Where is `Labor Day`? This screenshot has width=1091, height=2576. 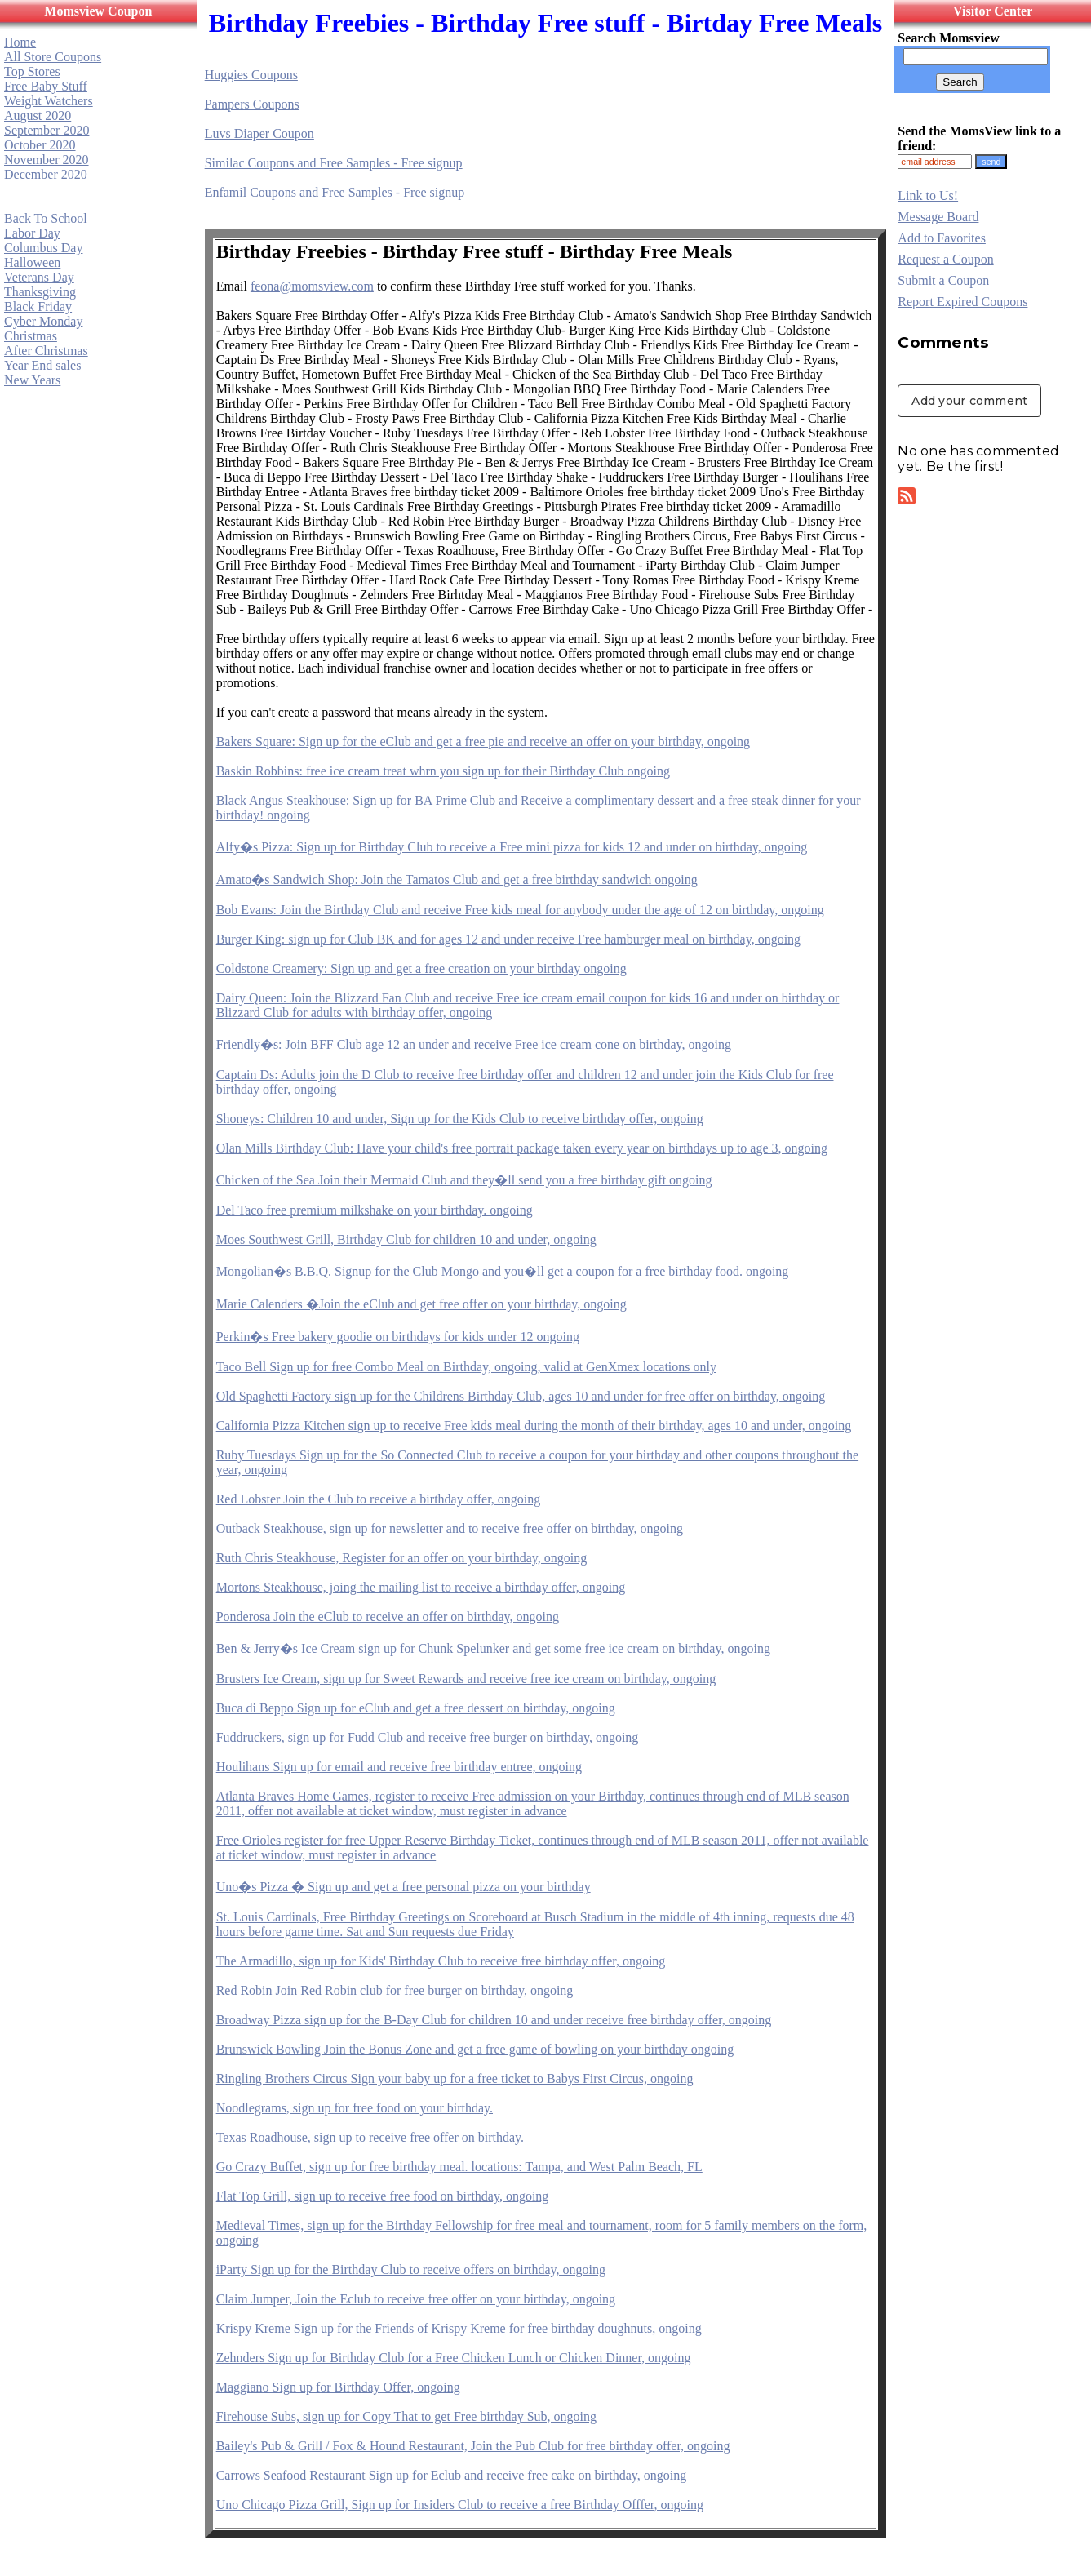
Labor Day is located at coordinates (32, 233).